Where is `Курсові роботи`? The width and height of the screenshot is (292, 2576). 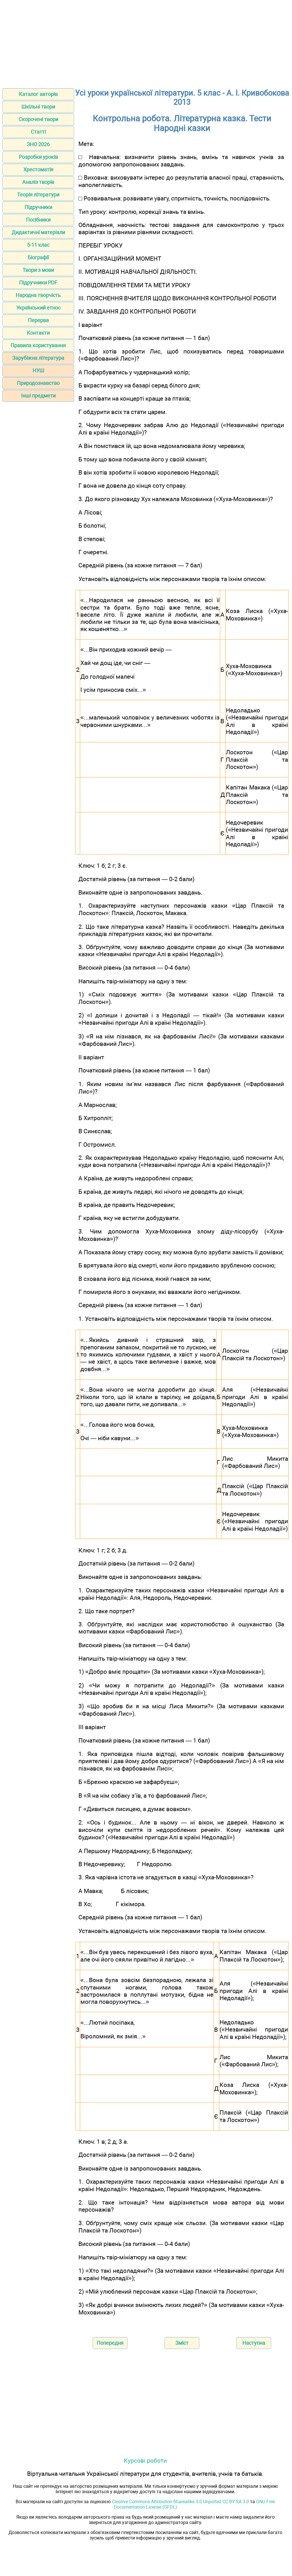 Курсові роботи is located at coordinates (145, 2460).